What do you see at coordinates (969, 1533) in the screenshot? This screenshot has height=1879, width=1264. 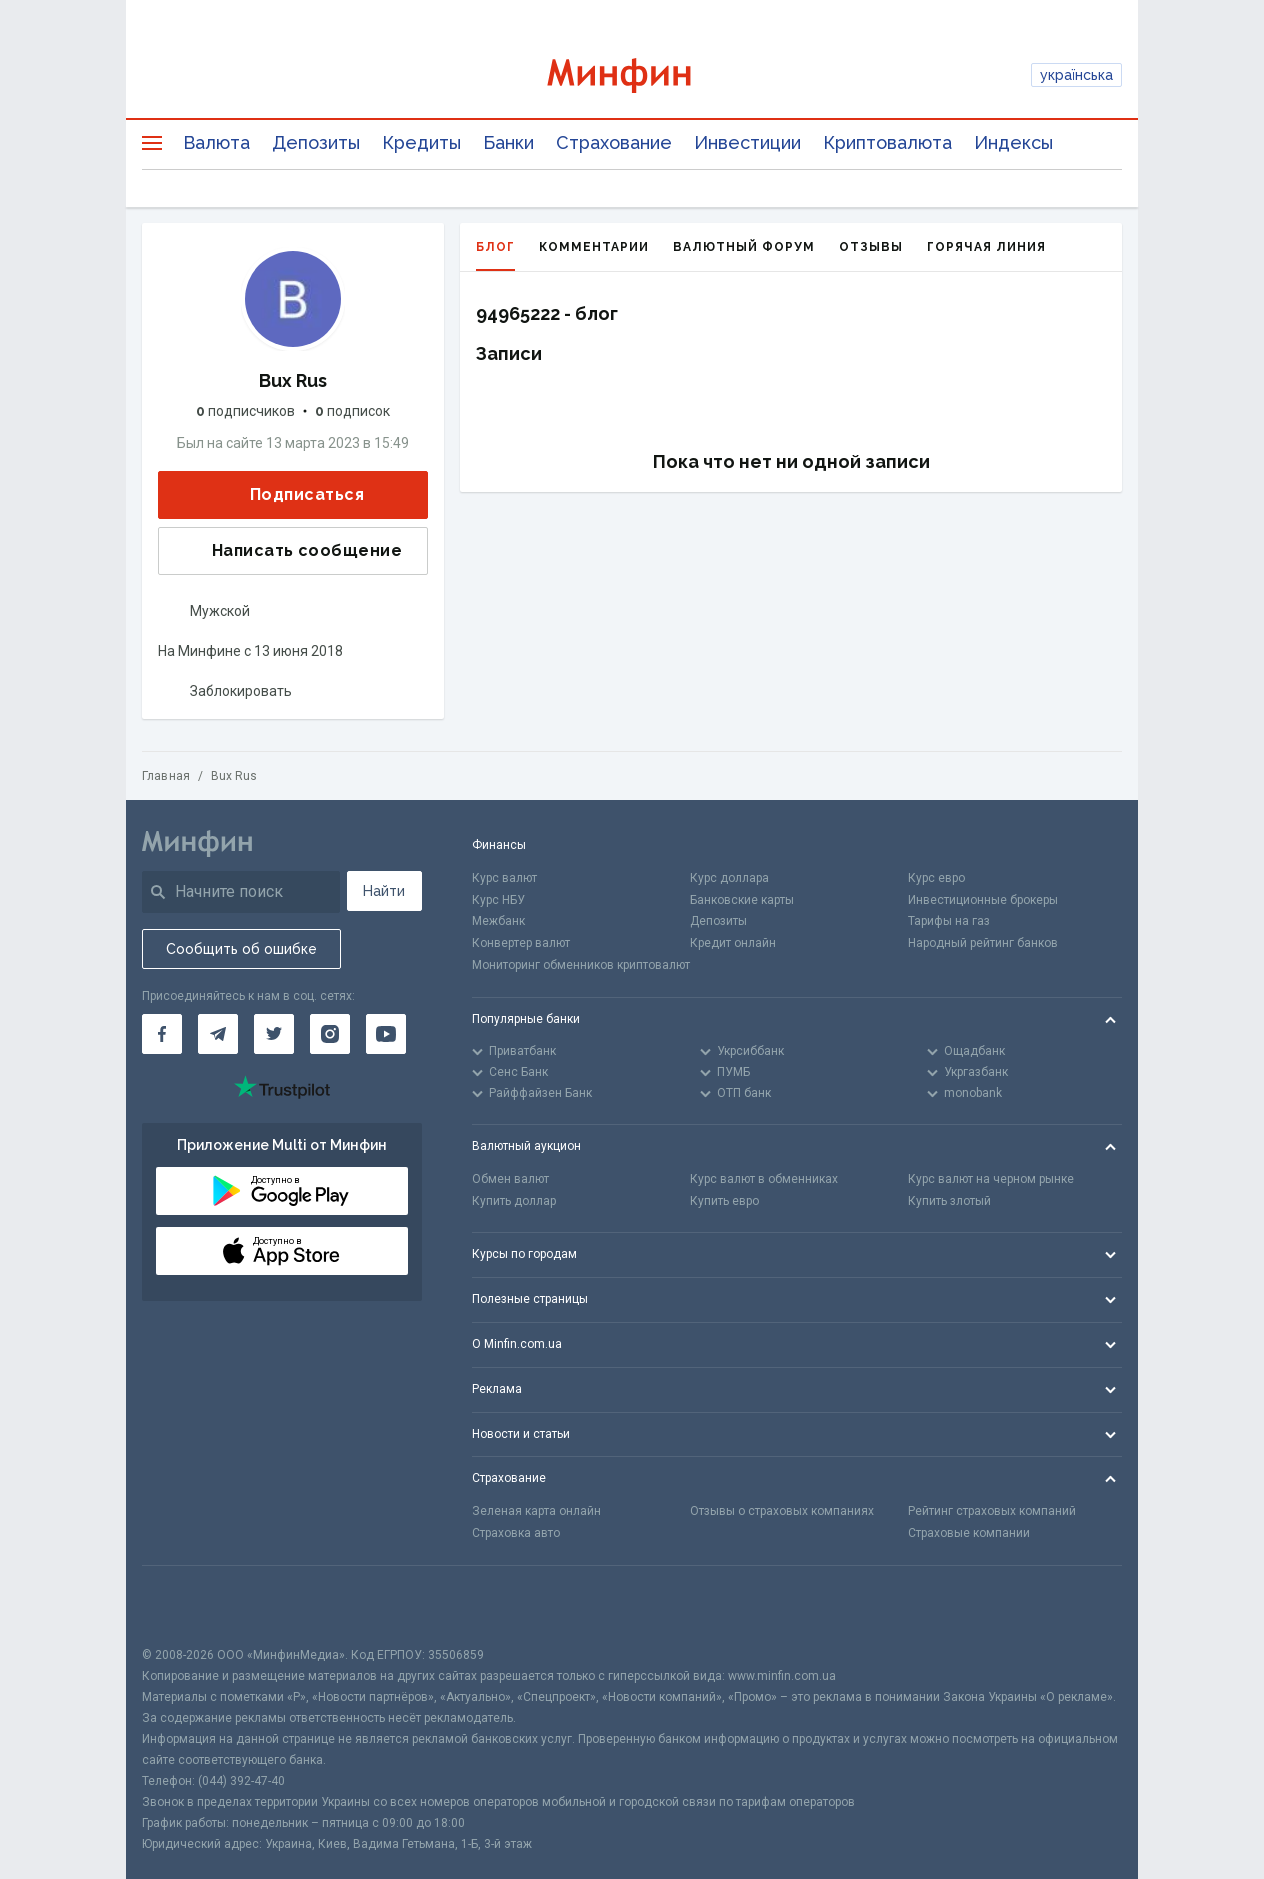 I see `Страховые компании` at bounding box center [969, 1533].